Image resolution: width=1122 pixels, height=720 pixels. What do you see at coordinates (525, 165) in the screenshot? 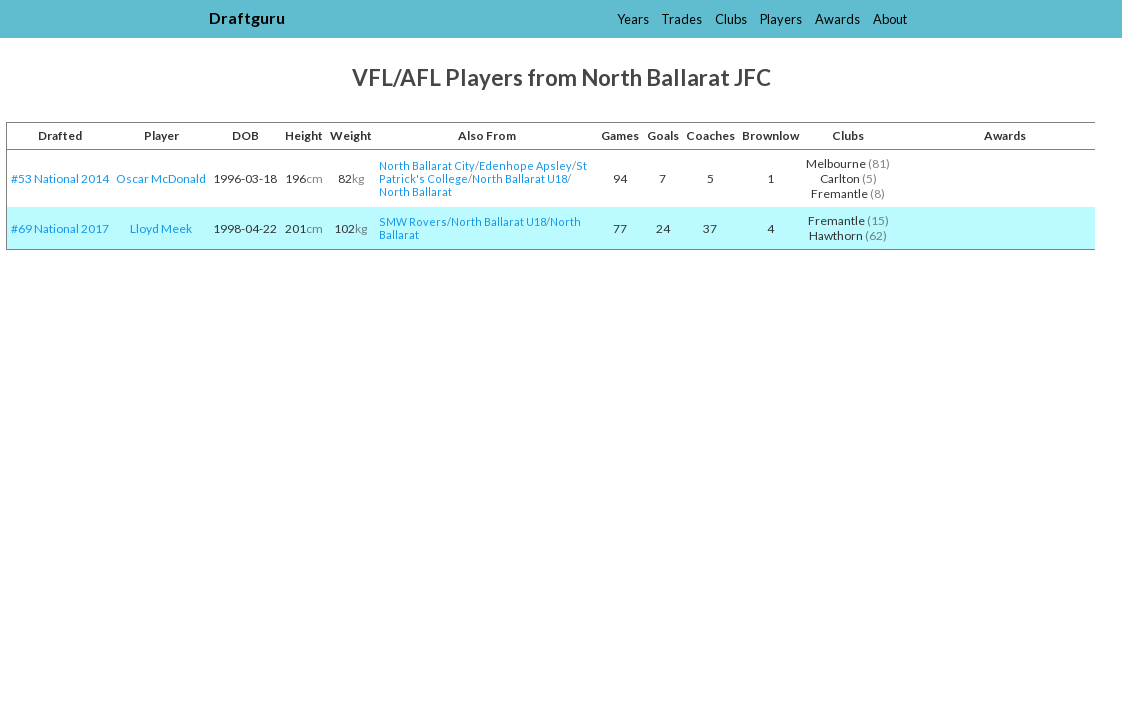
I see `Edenhope Apsley` at bounding box center [525, 165].